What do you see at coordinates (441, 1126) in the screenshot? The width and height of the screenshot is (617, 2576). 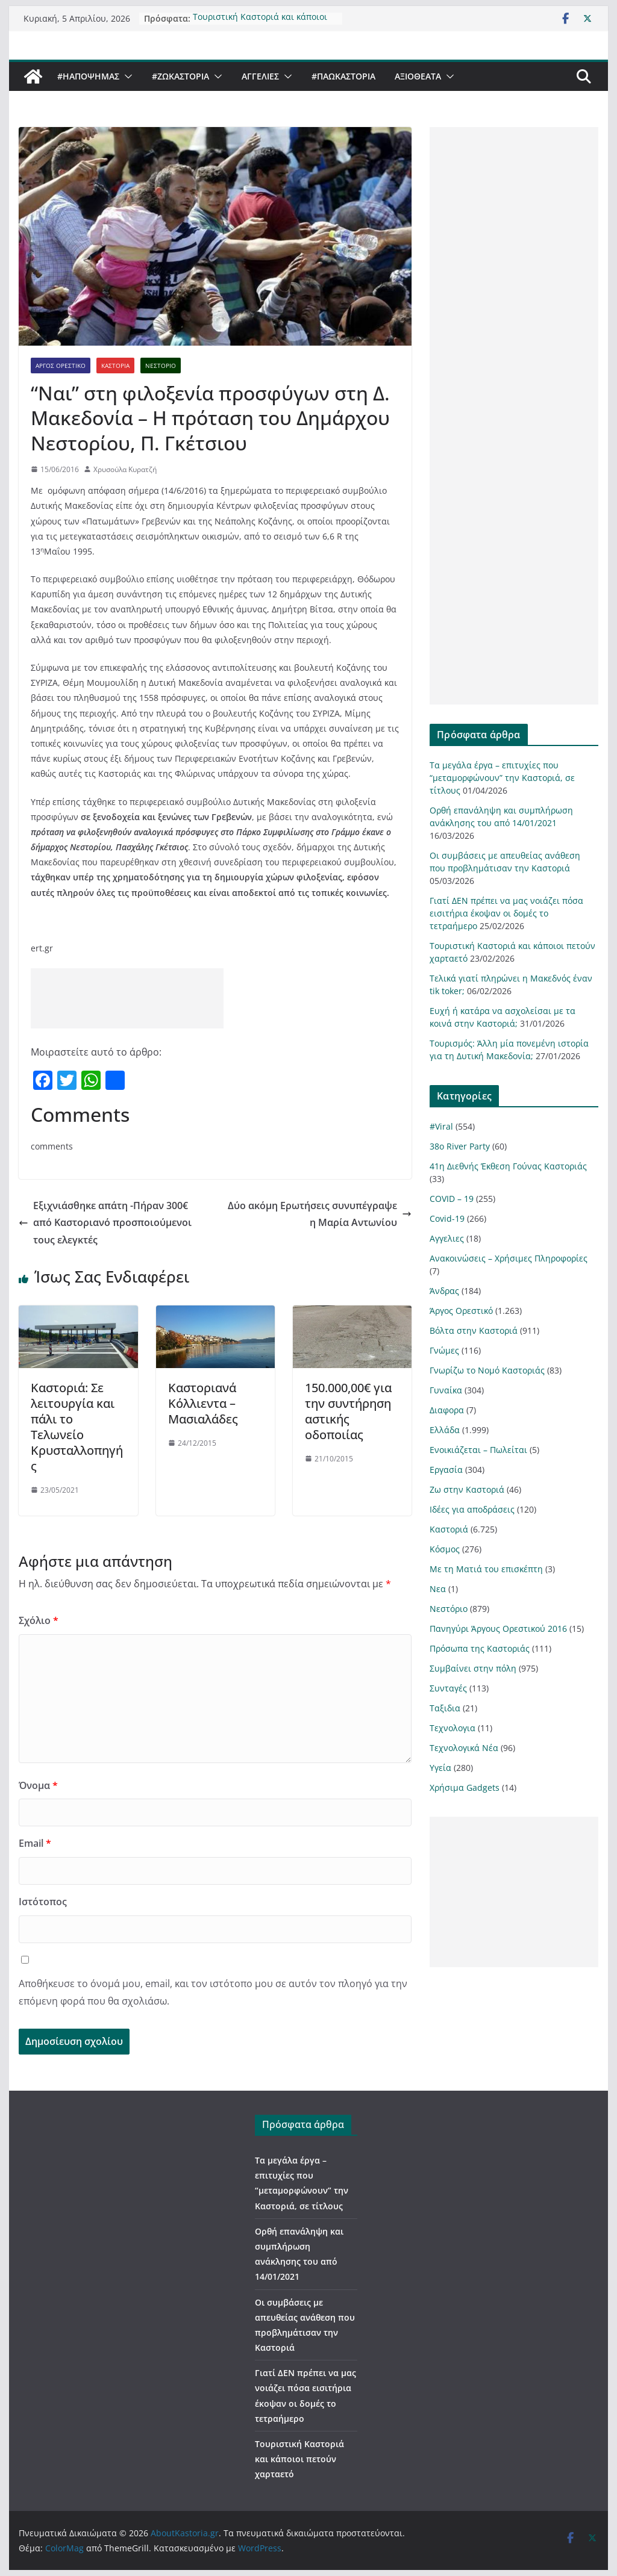 I see `#Viral` at bounding box center [441, 1126].